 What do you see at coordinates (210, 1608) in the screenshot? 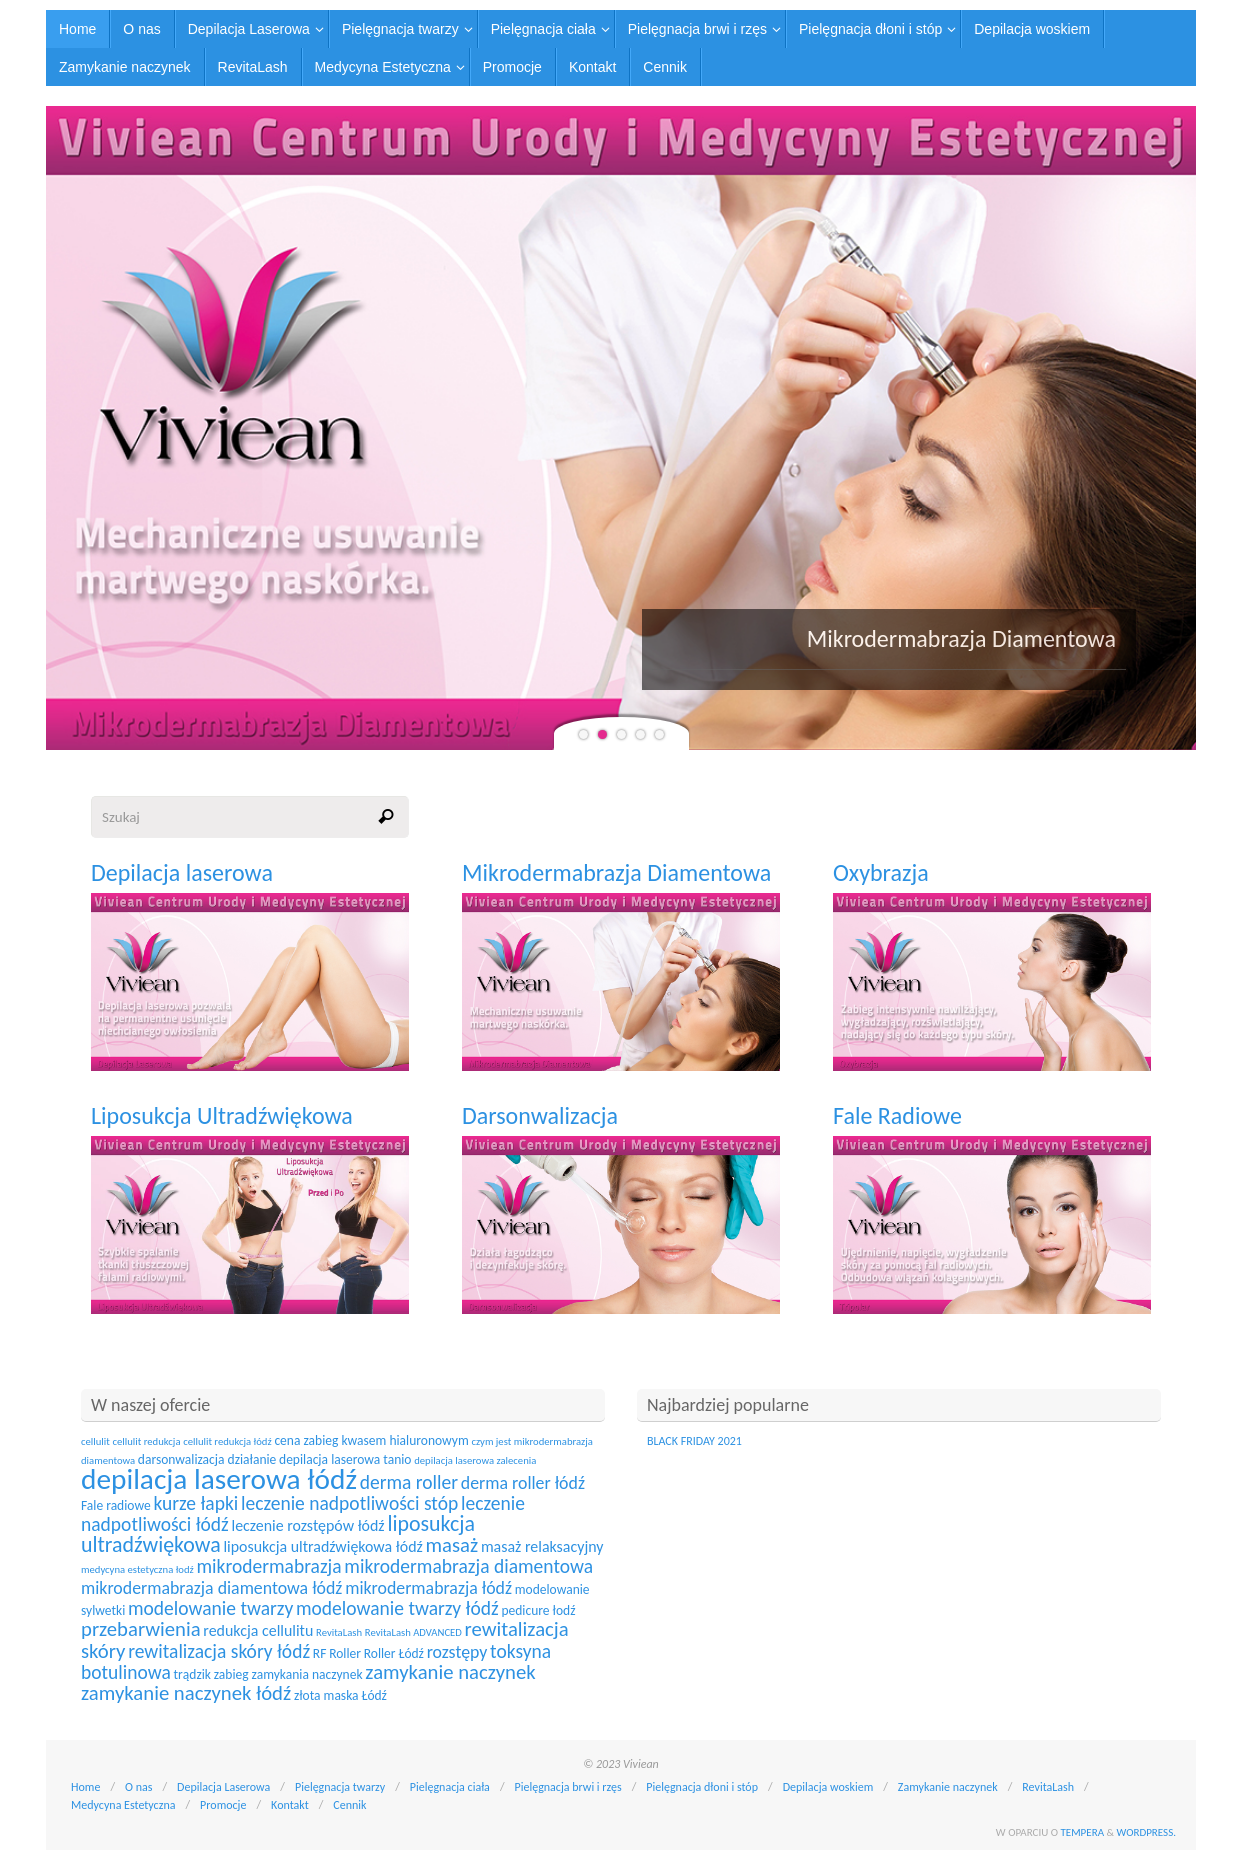
I see `modelowanie twarzy` at bounding box center [210, 1608].